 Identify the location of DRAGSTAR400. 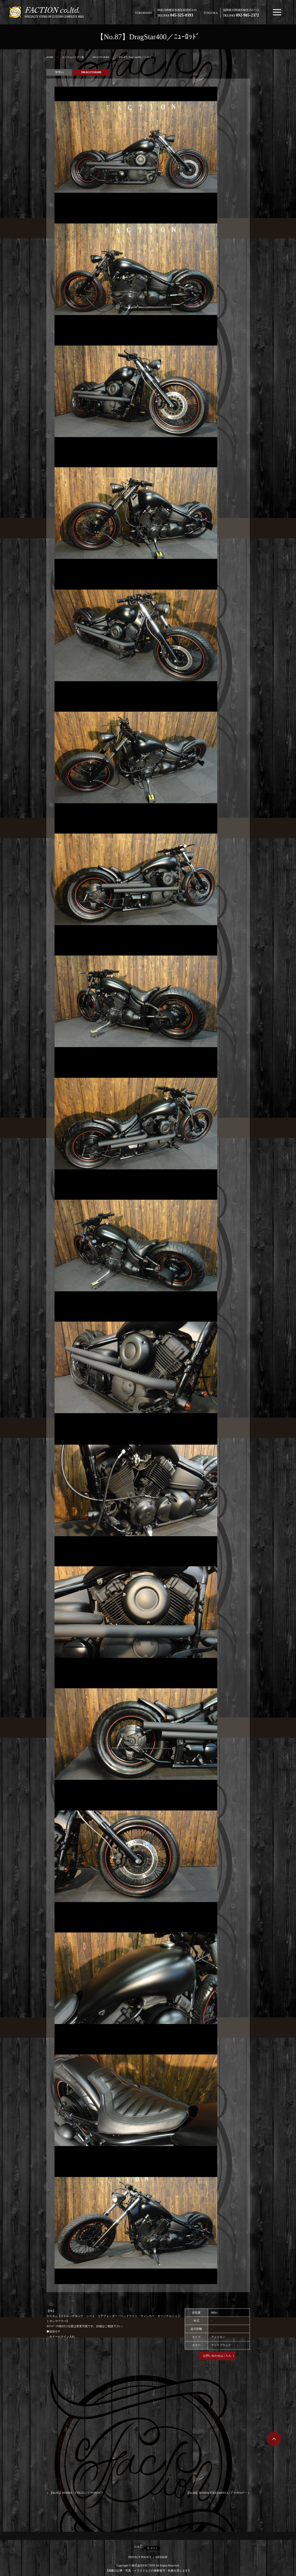
(101, 57).